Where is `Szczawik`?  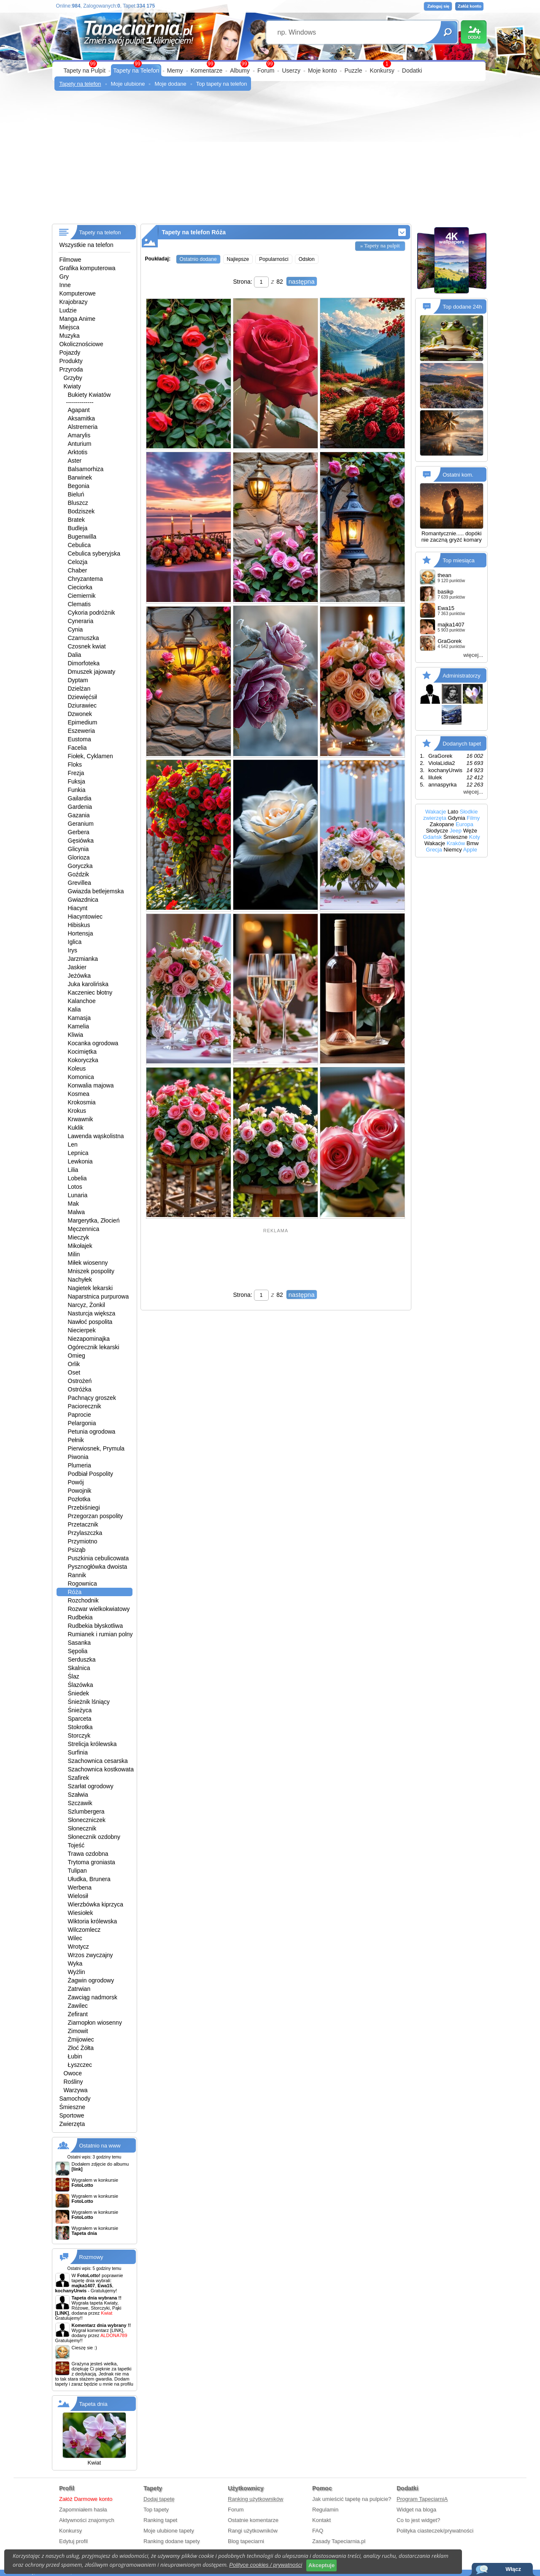
Szczawik is located at coordinates (80, 1803).